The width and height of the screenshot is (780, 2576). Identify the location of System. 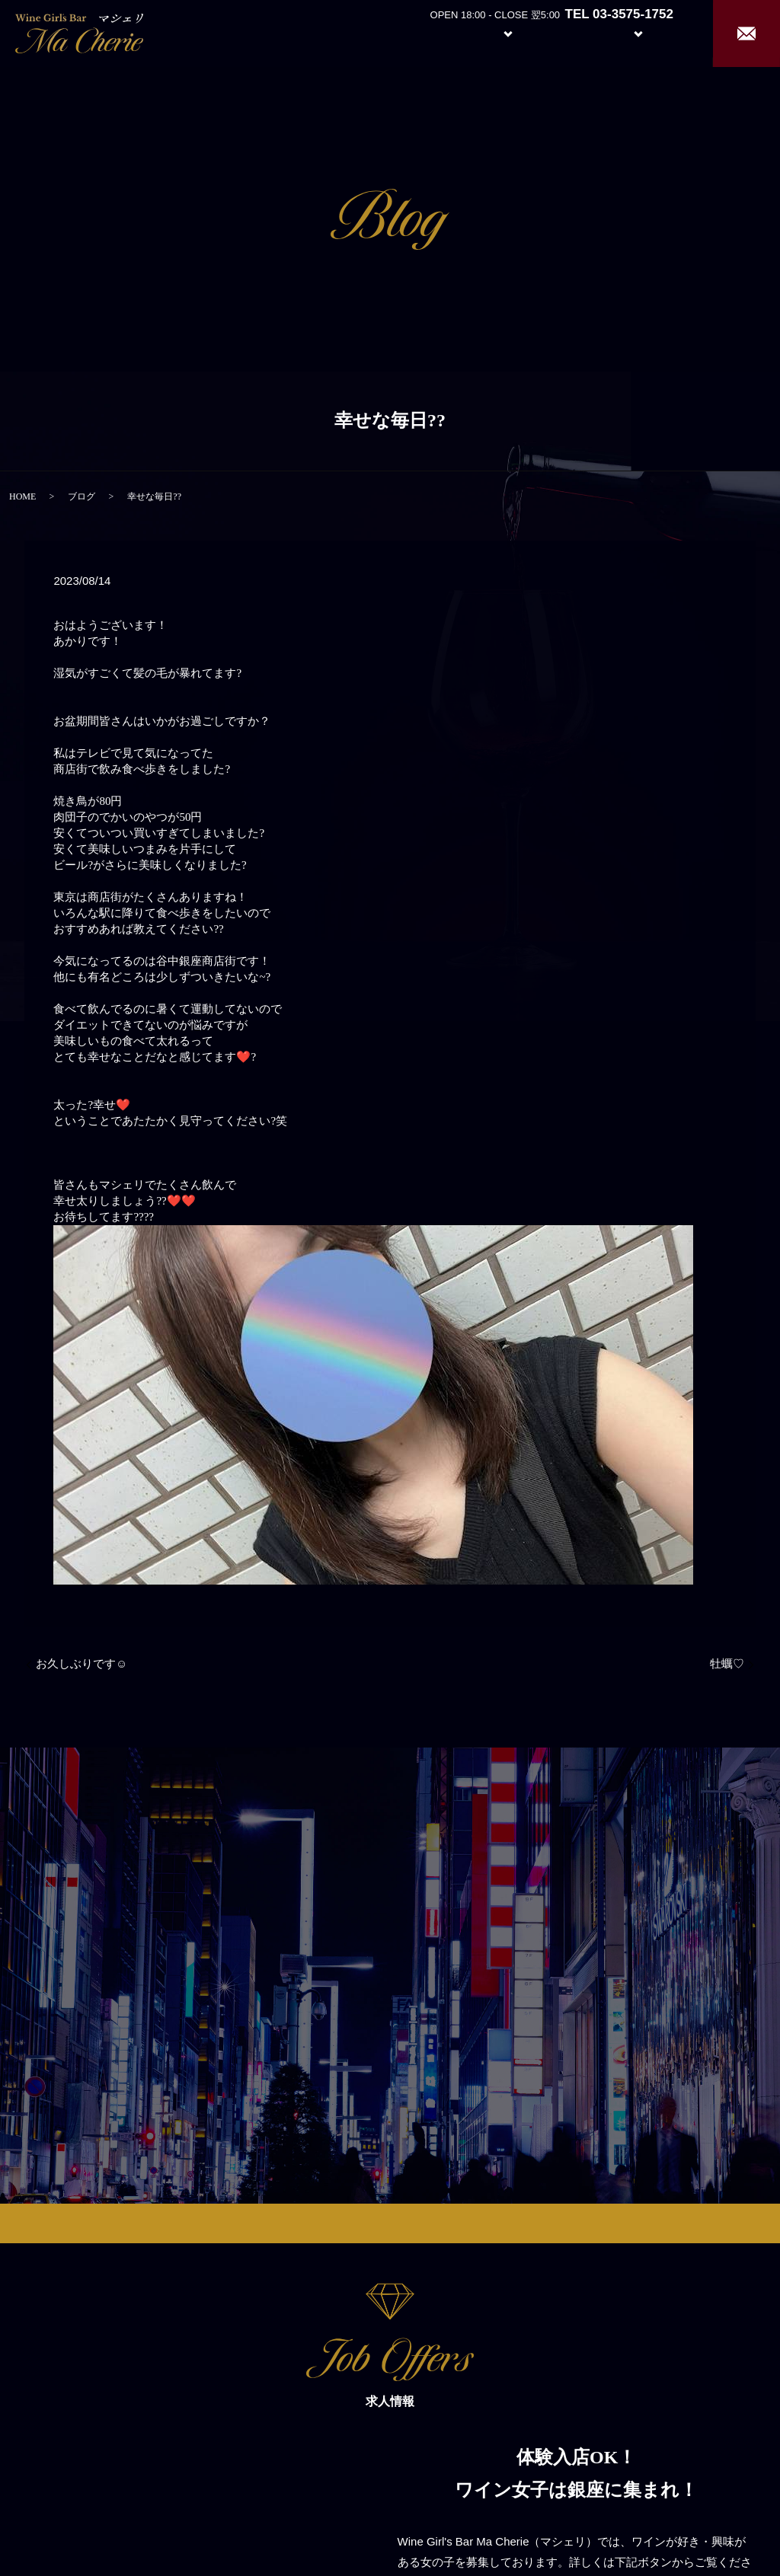
(496, 32).